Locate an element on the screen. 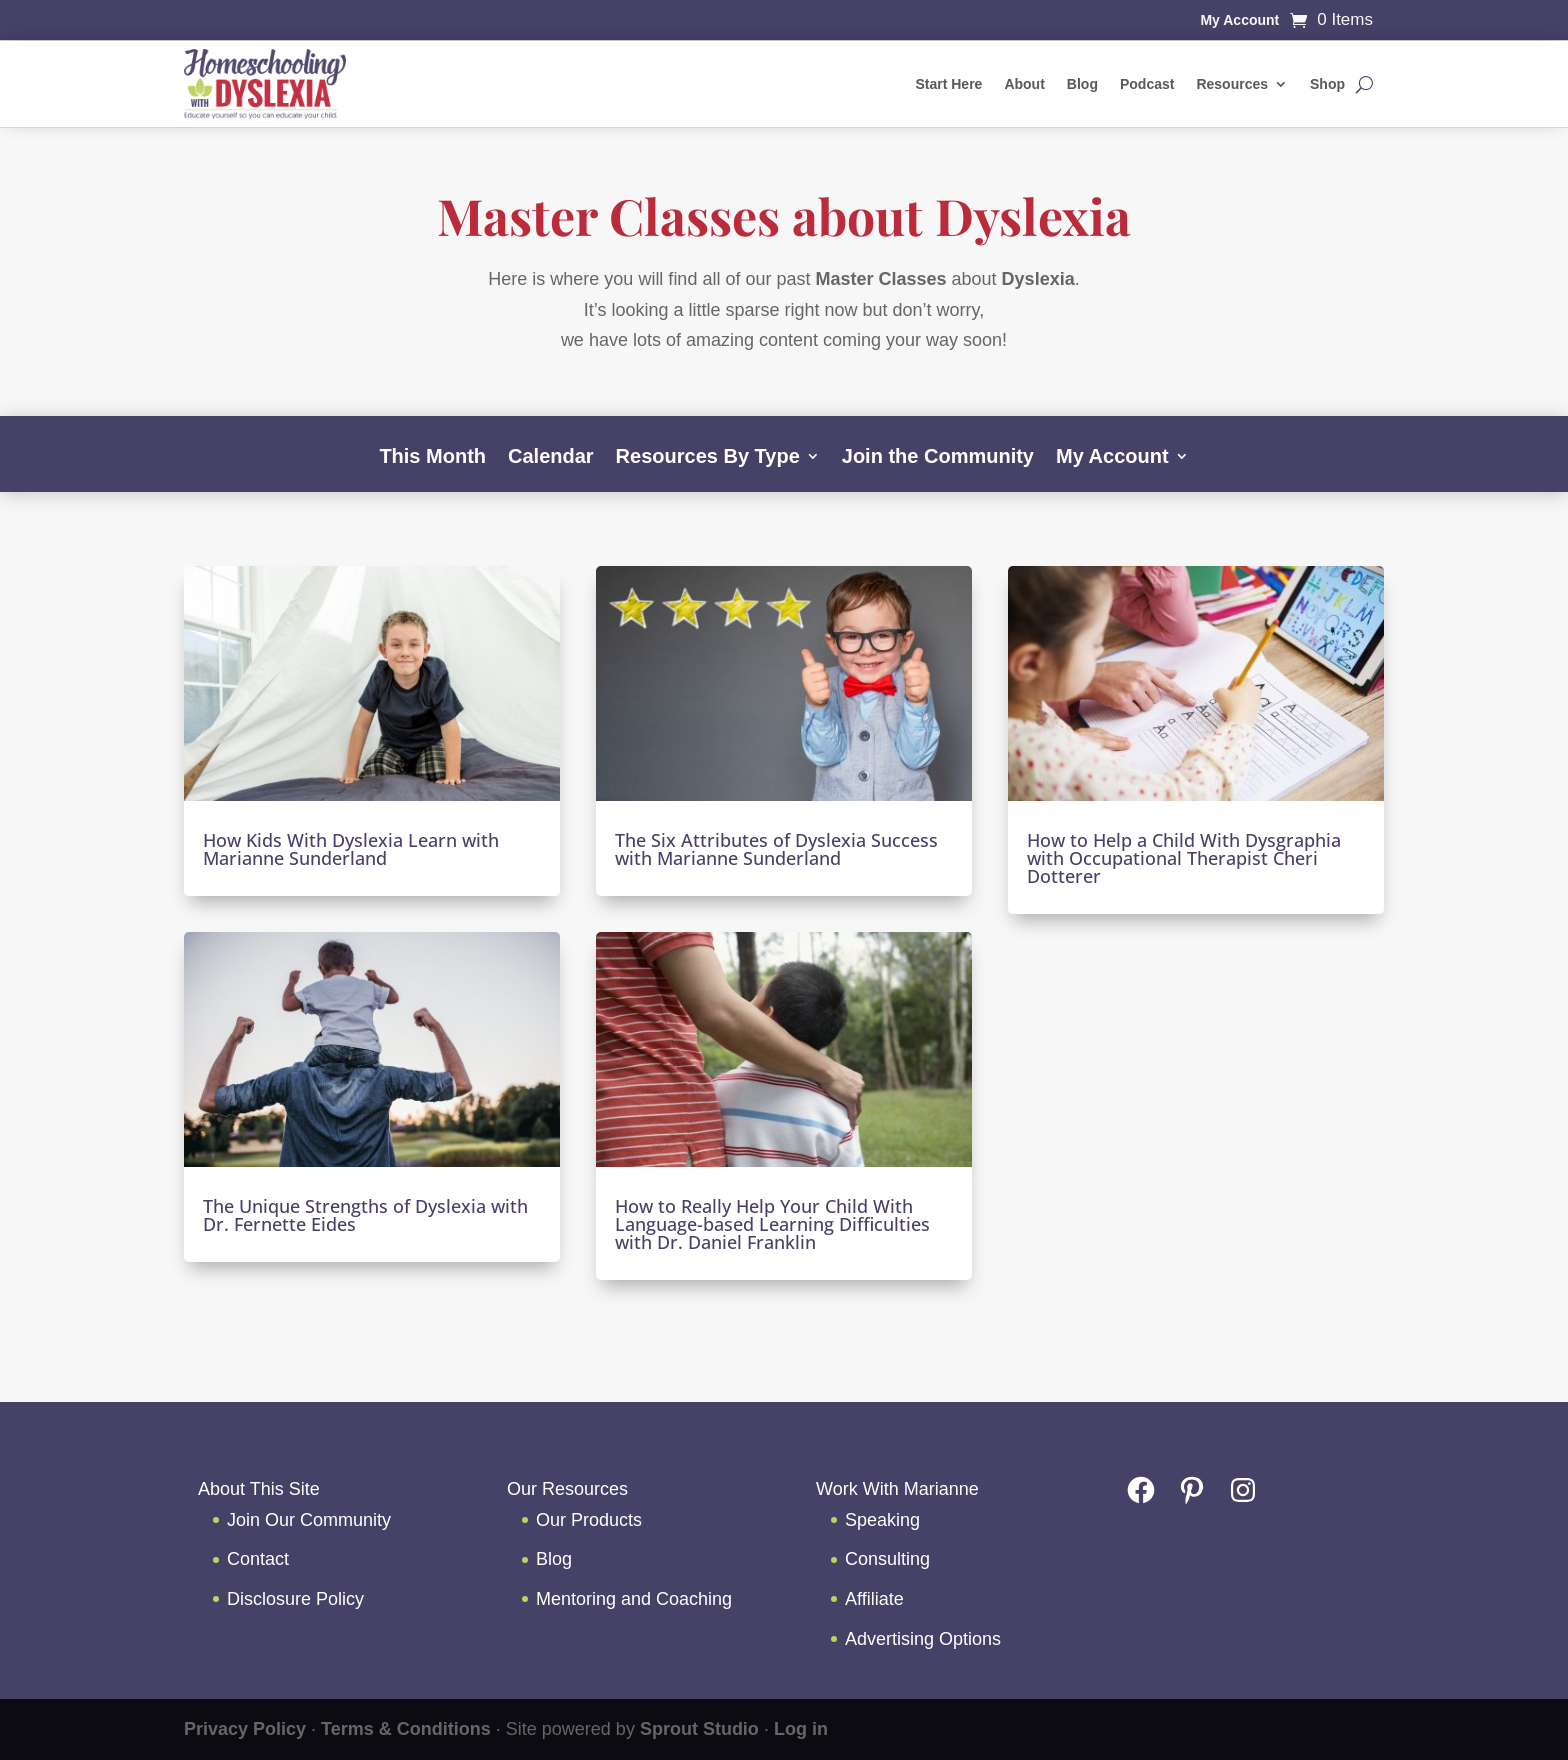  Log in is located at coordinates (801, 1729).